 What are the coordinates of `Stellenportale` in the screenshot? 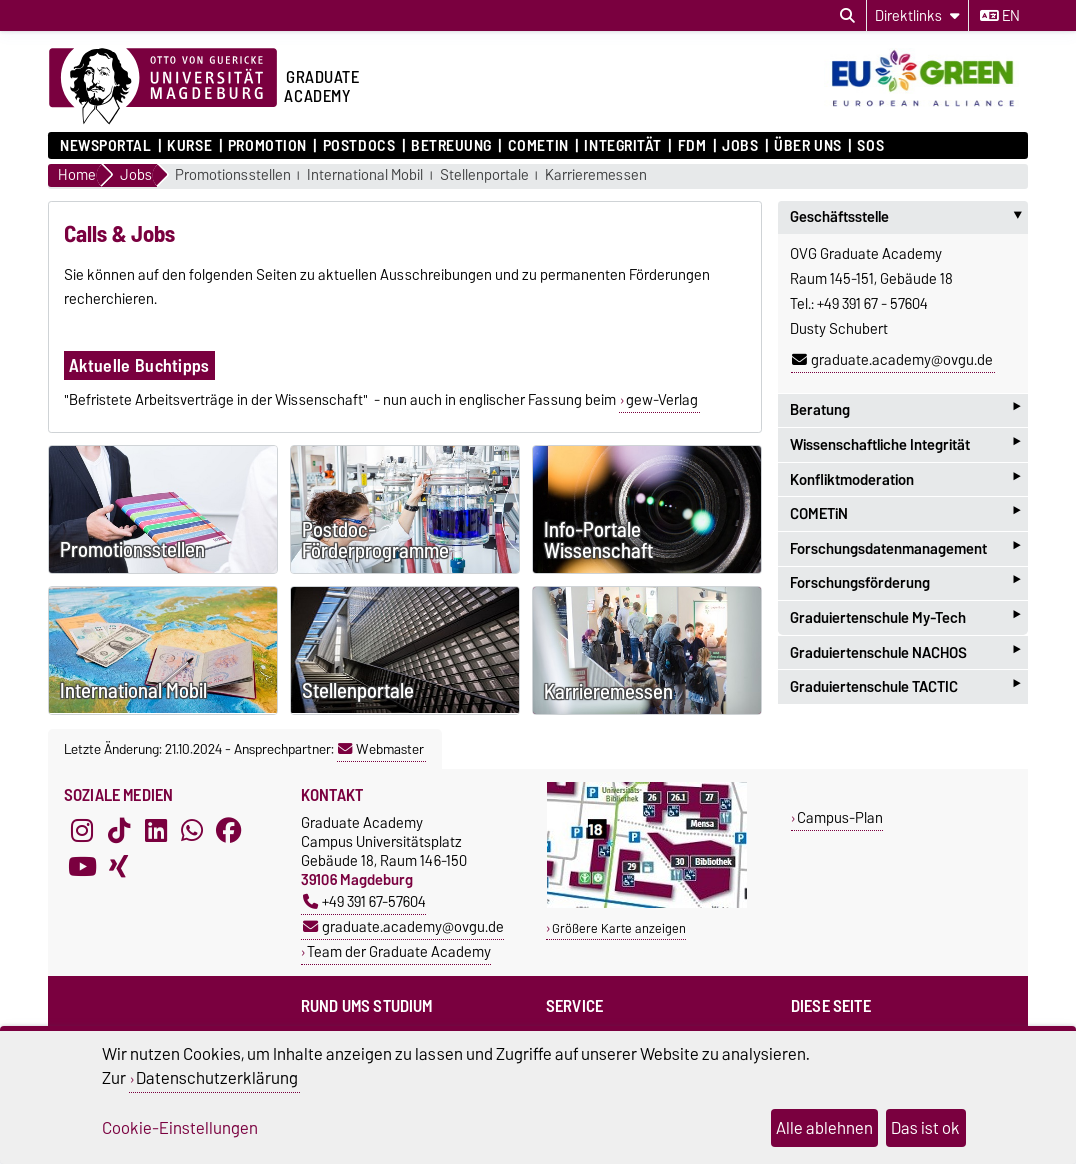 It's located at (484, 175).